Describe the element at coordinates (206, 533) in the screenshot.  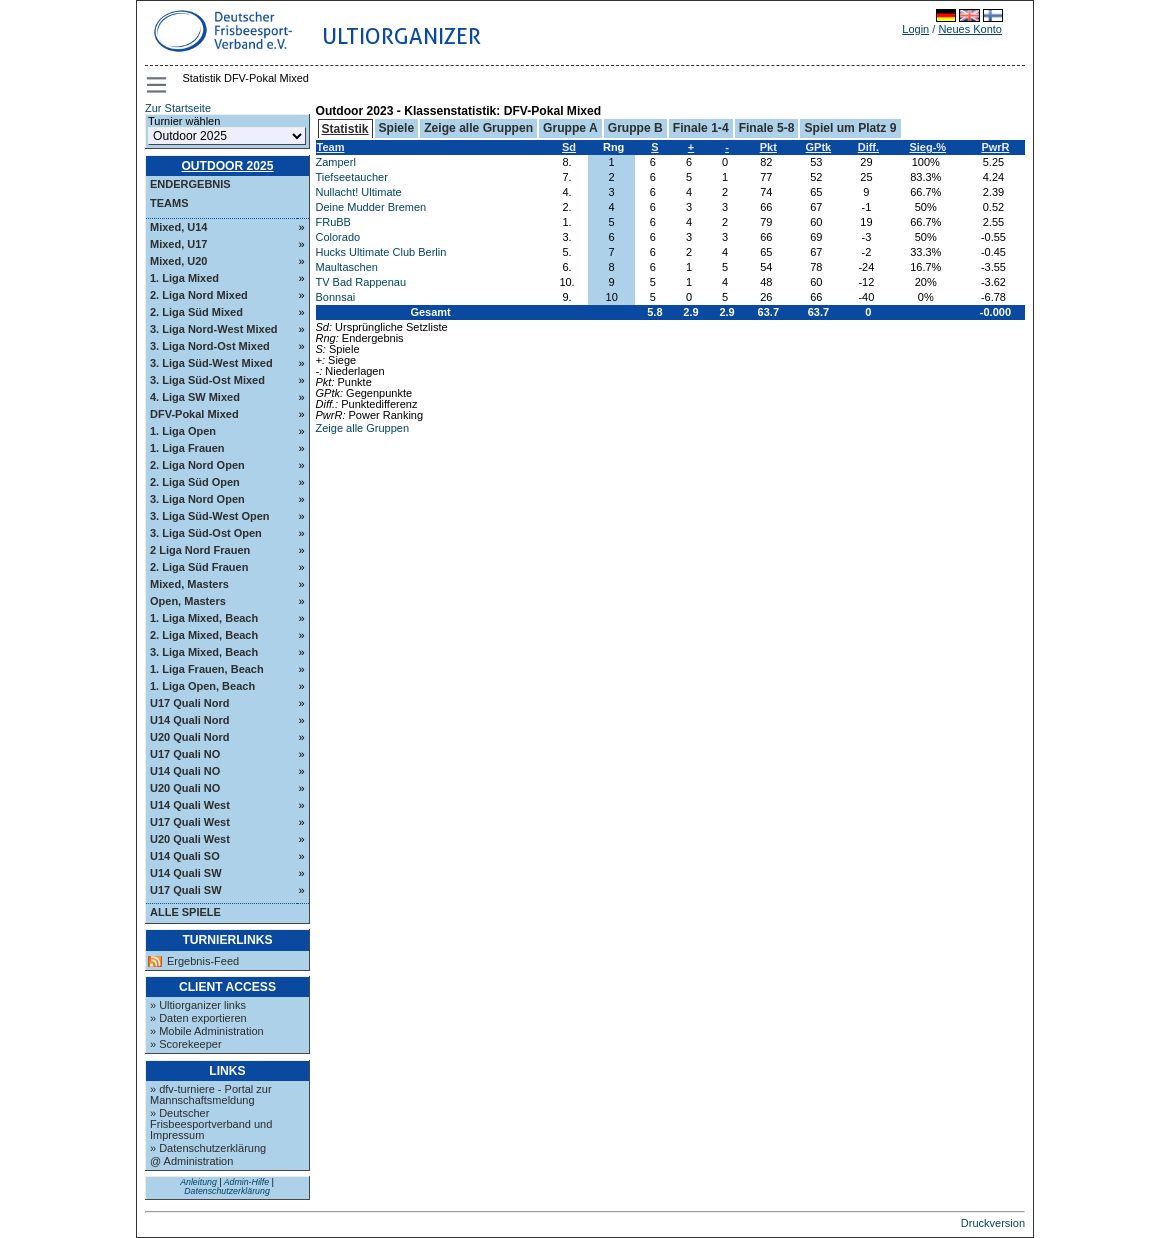
I see `3. Liga Süd-Ost Open` at that location.